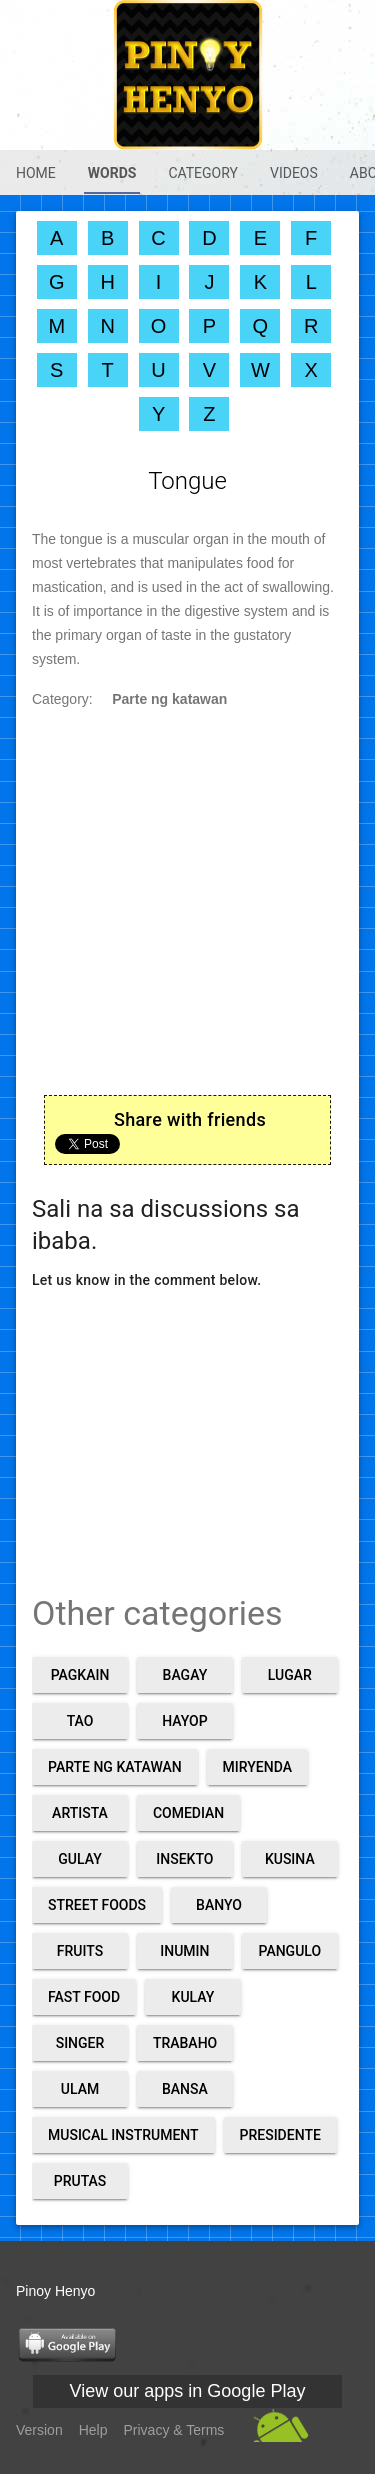 Image resolution: width=375 pixels, height=2474 pixels. I want to click on Bansa, so click(185, 2089).